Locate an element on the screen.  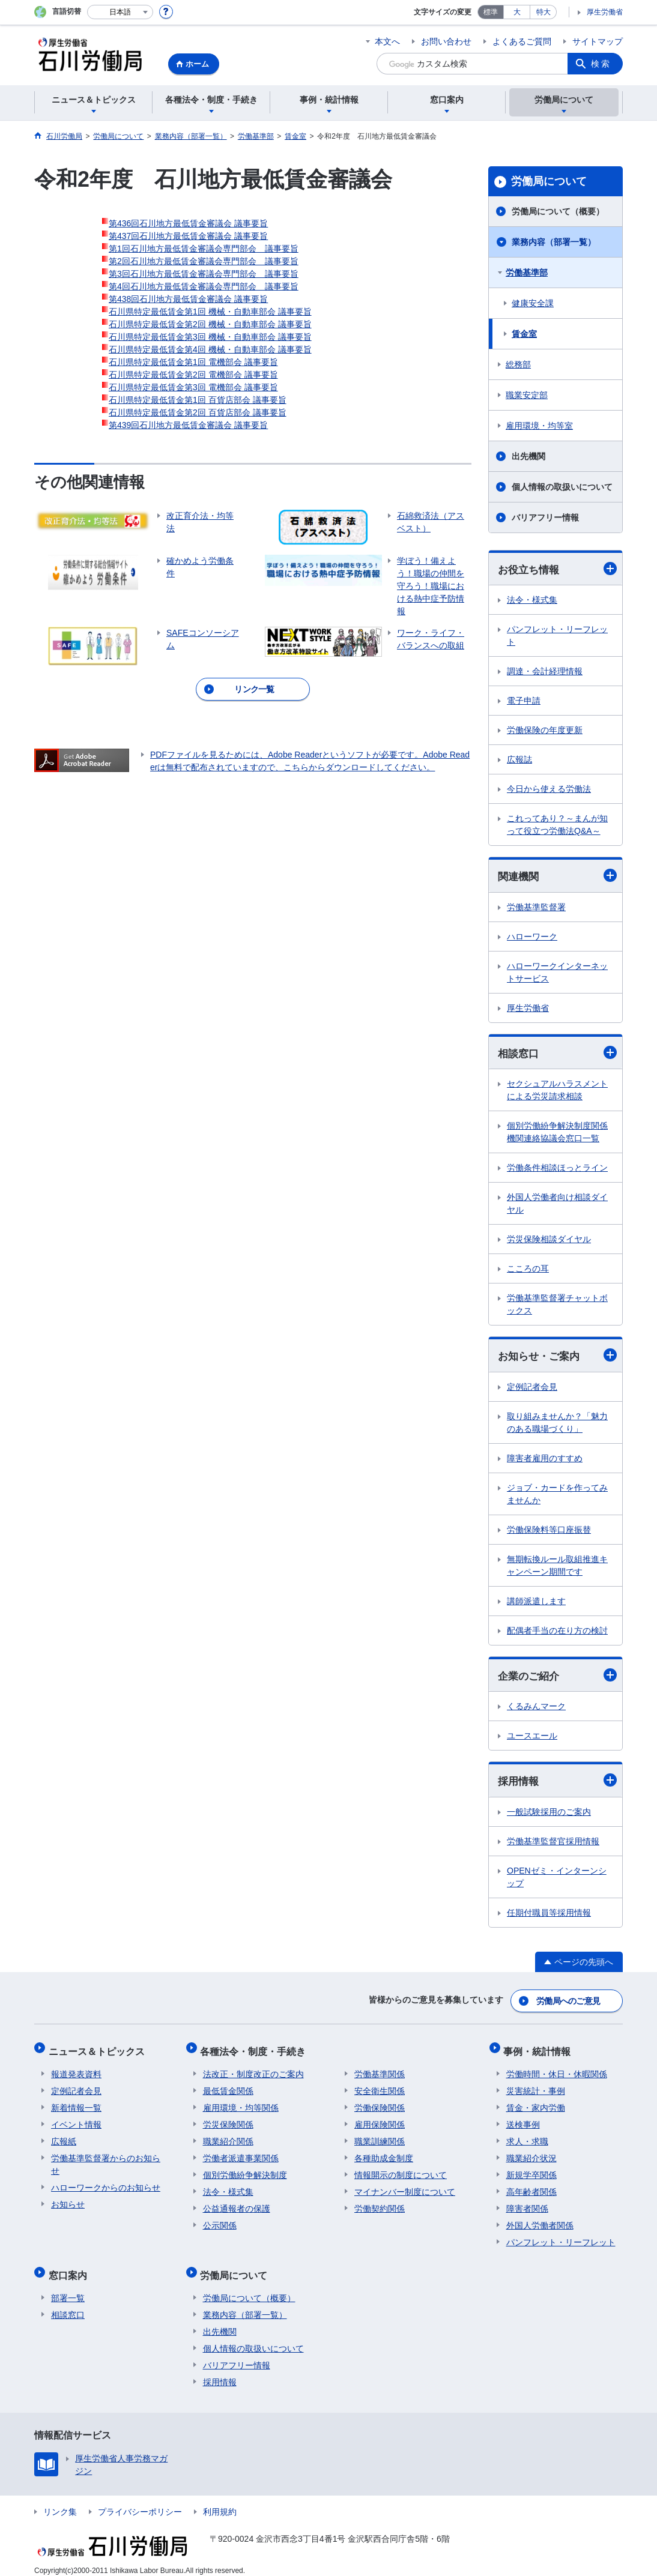
賃金室 is located at coordinates (524, 334).